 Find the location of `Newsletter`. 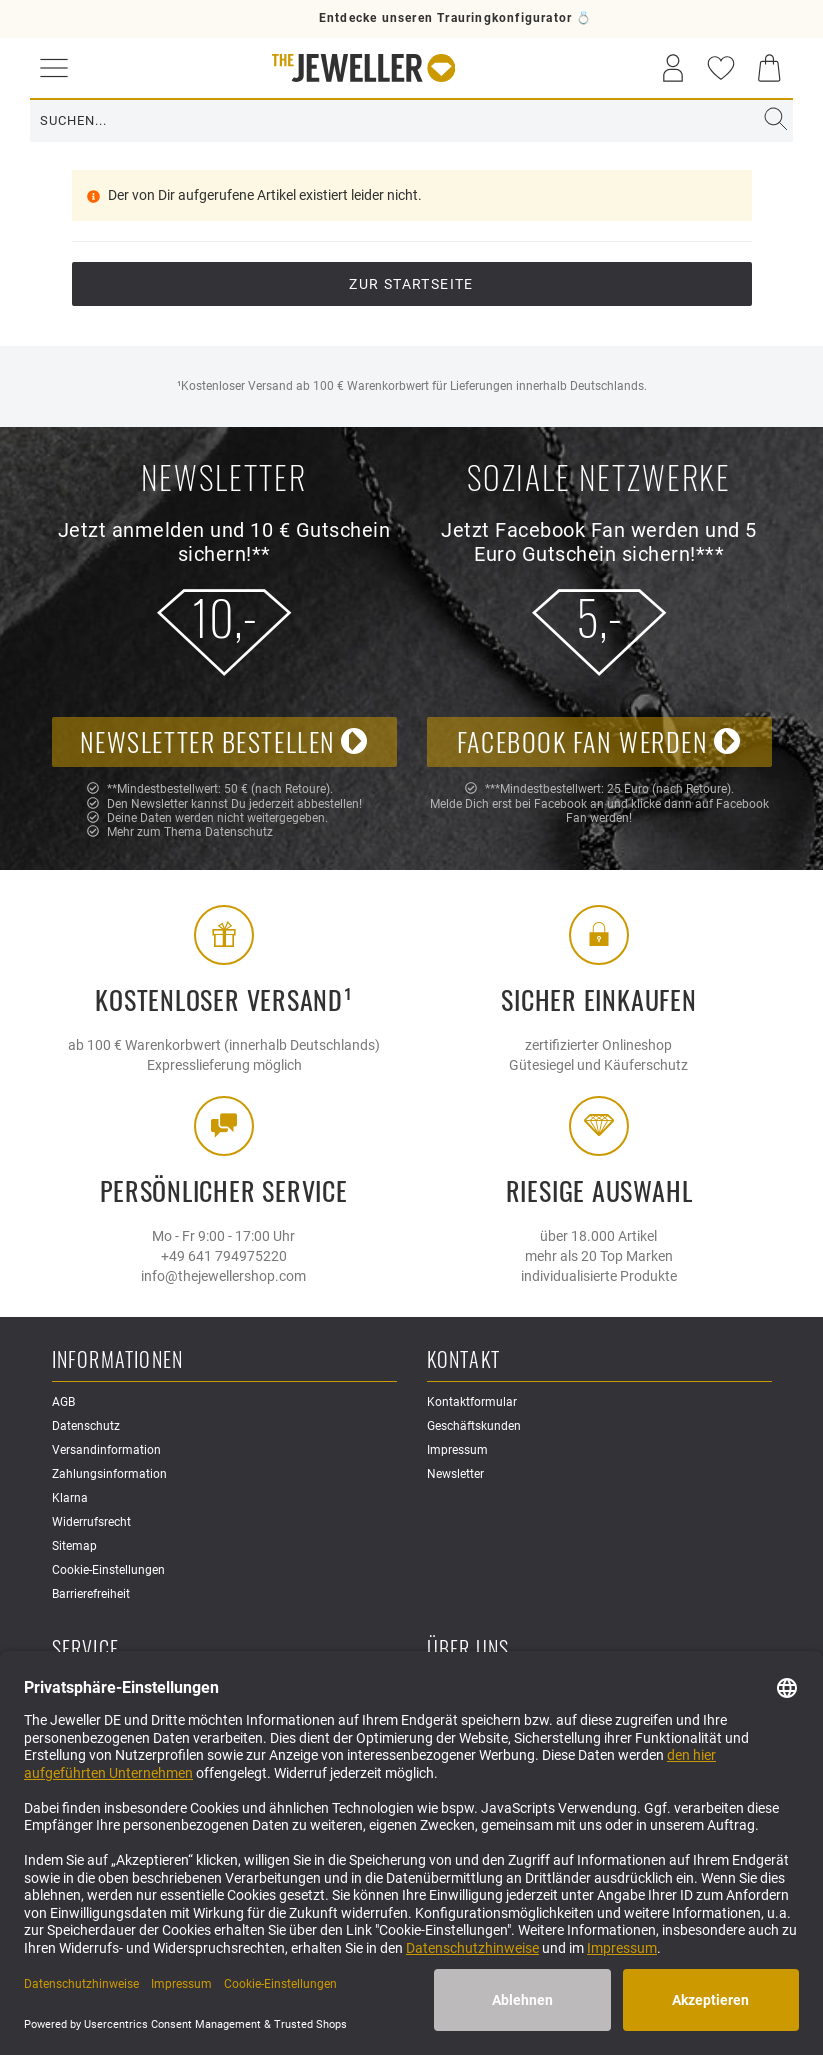

Newsletter is located at coordinates (455, 1474).